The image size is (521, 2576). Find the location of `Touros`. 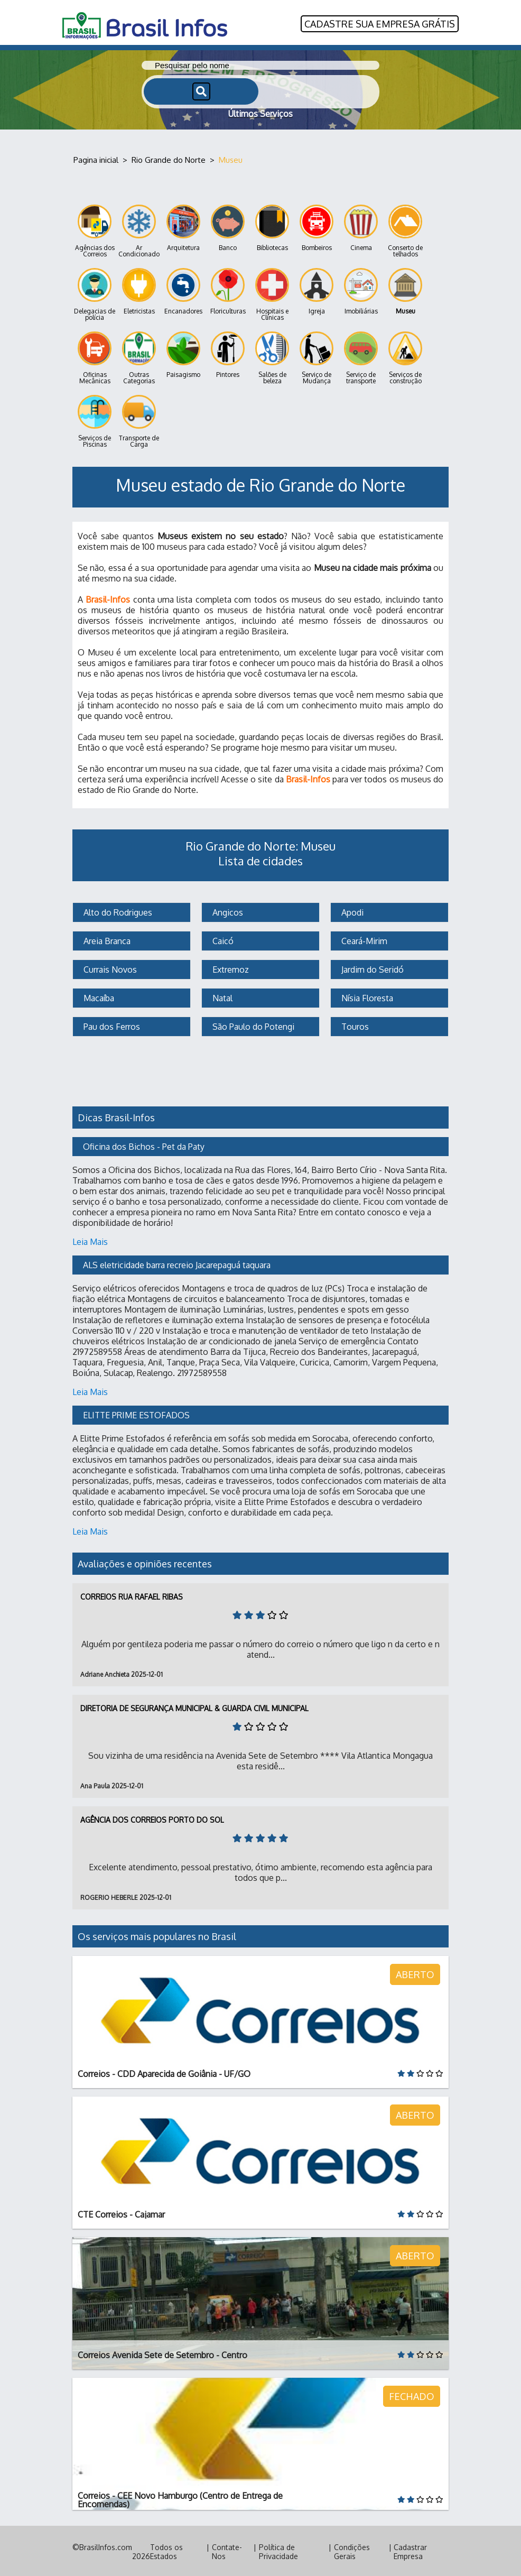

Touros is located at coordinates (354, 1025).